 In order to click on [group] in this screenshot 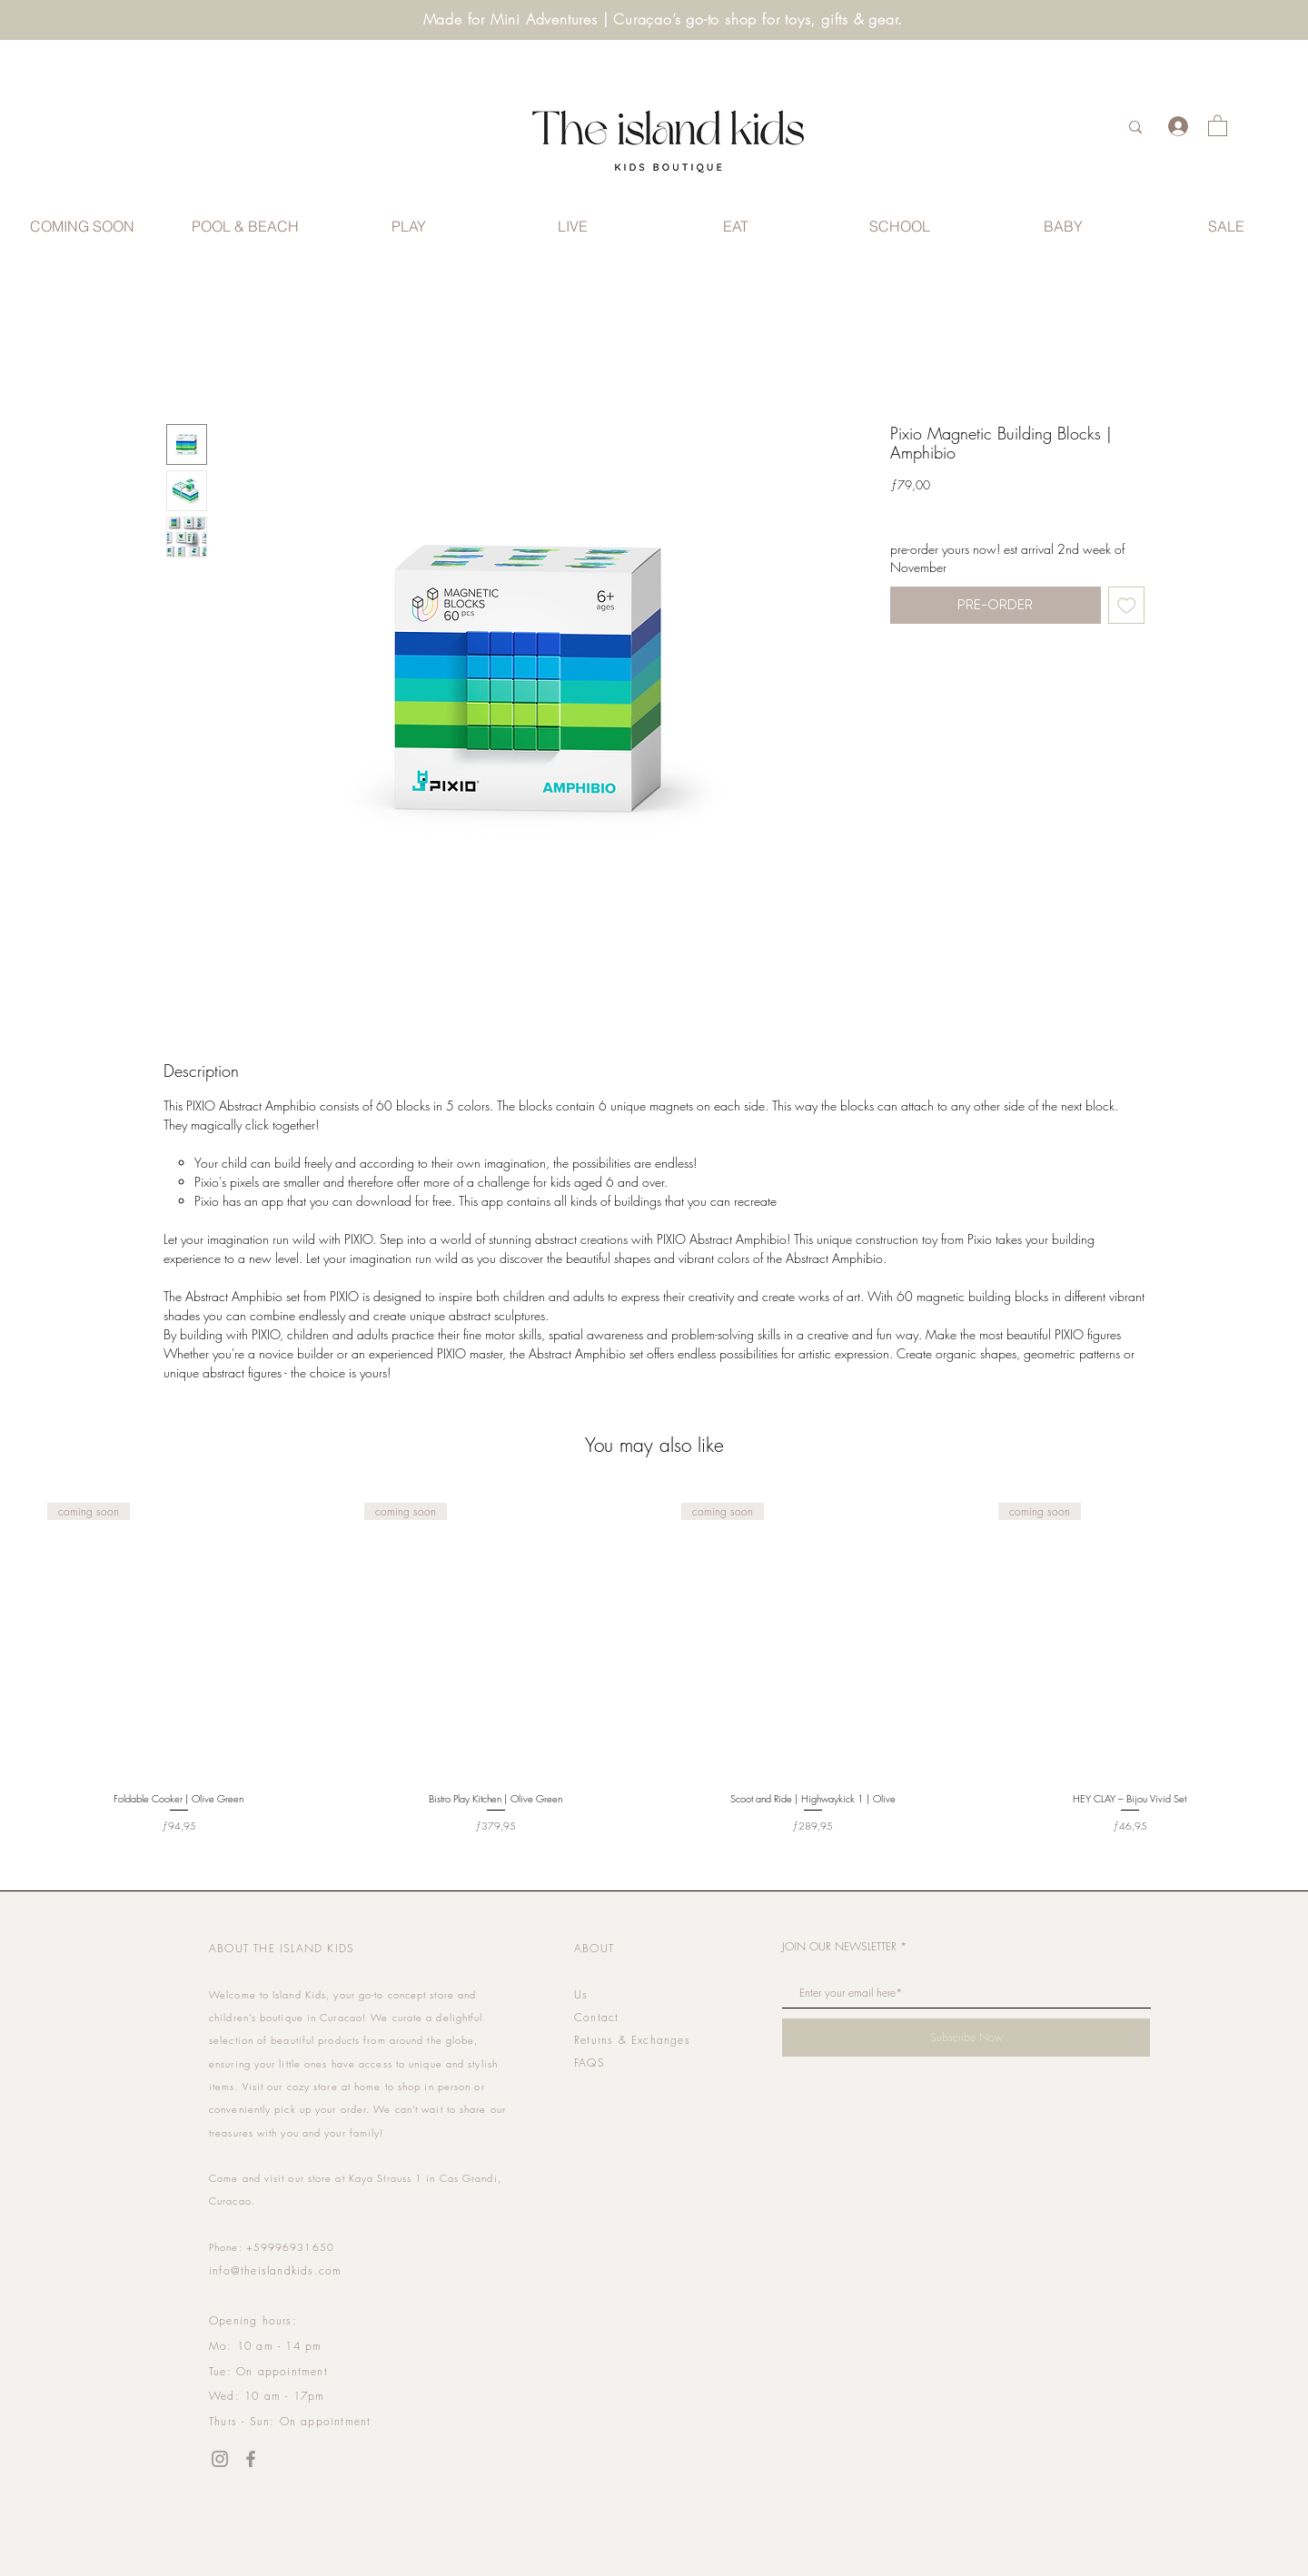, I will do `click(654, 1661)`.